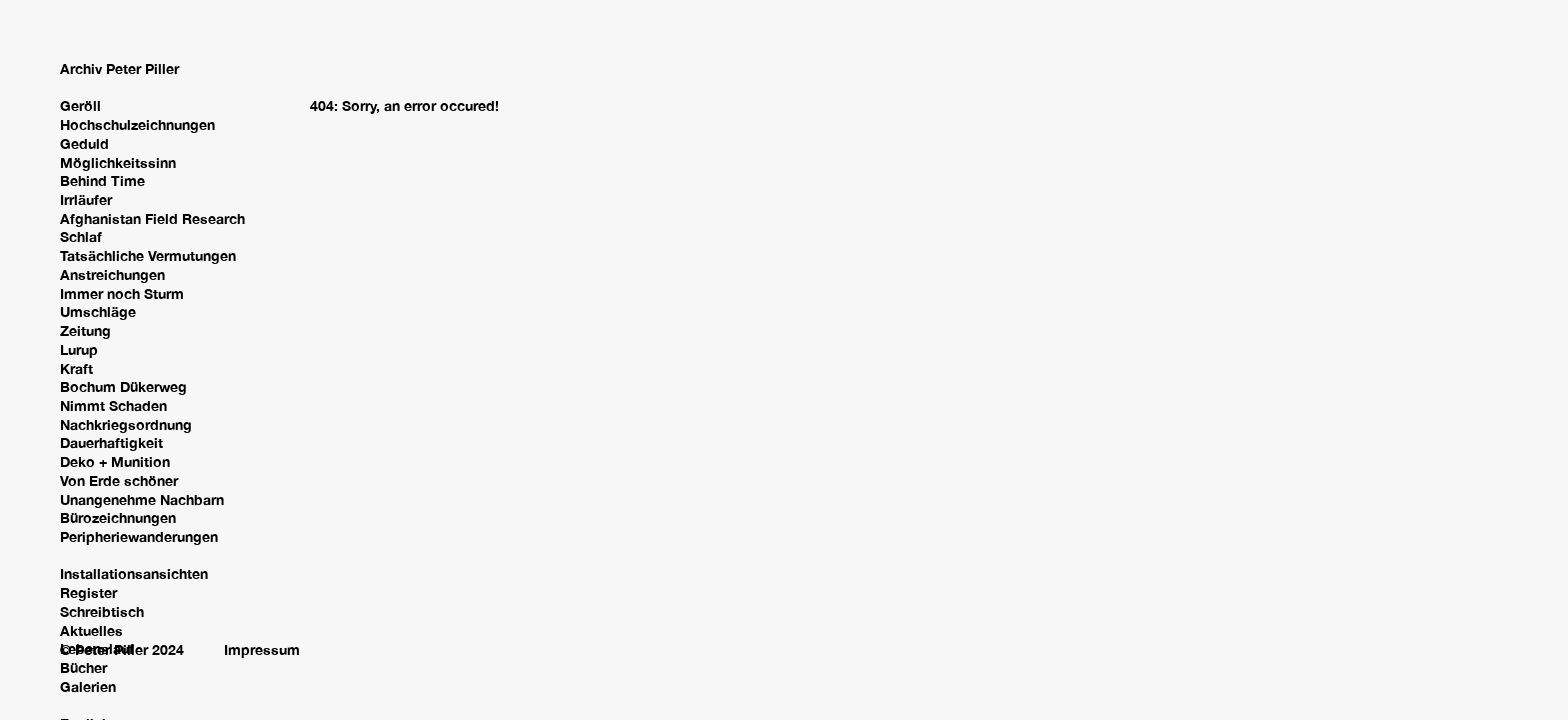 This screenshot has height=720, width=1568. What do you see at coordinates (88, 592) in the screenshot?
I see `Register` at bounding box center [88, 592].